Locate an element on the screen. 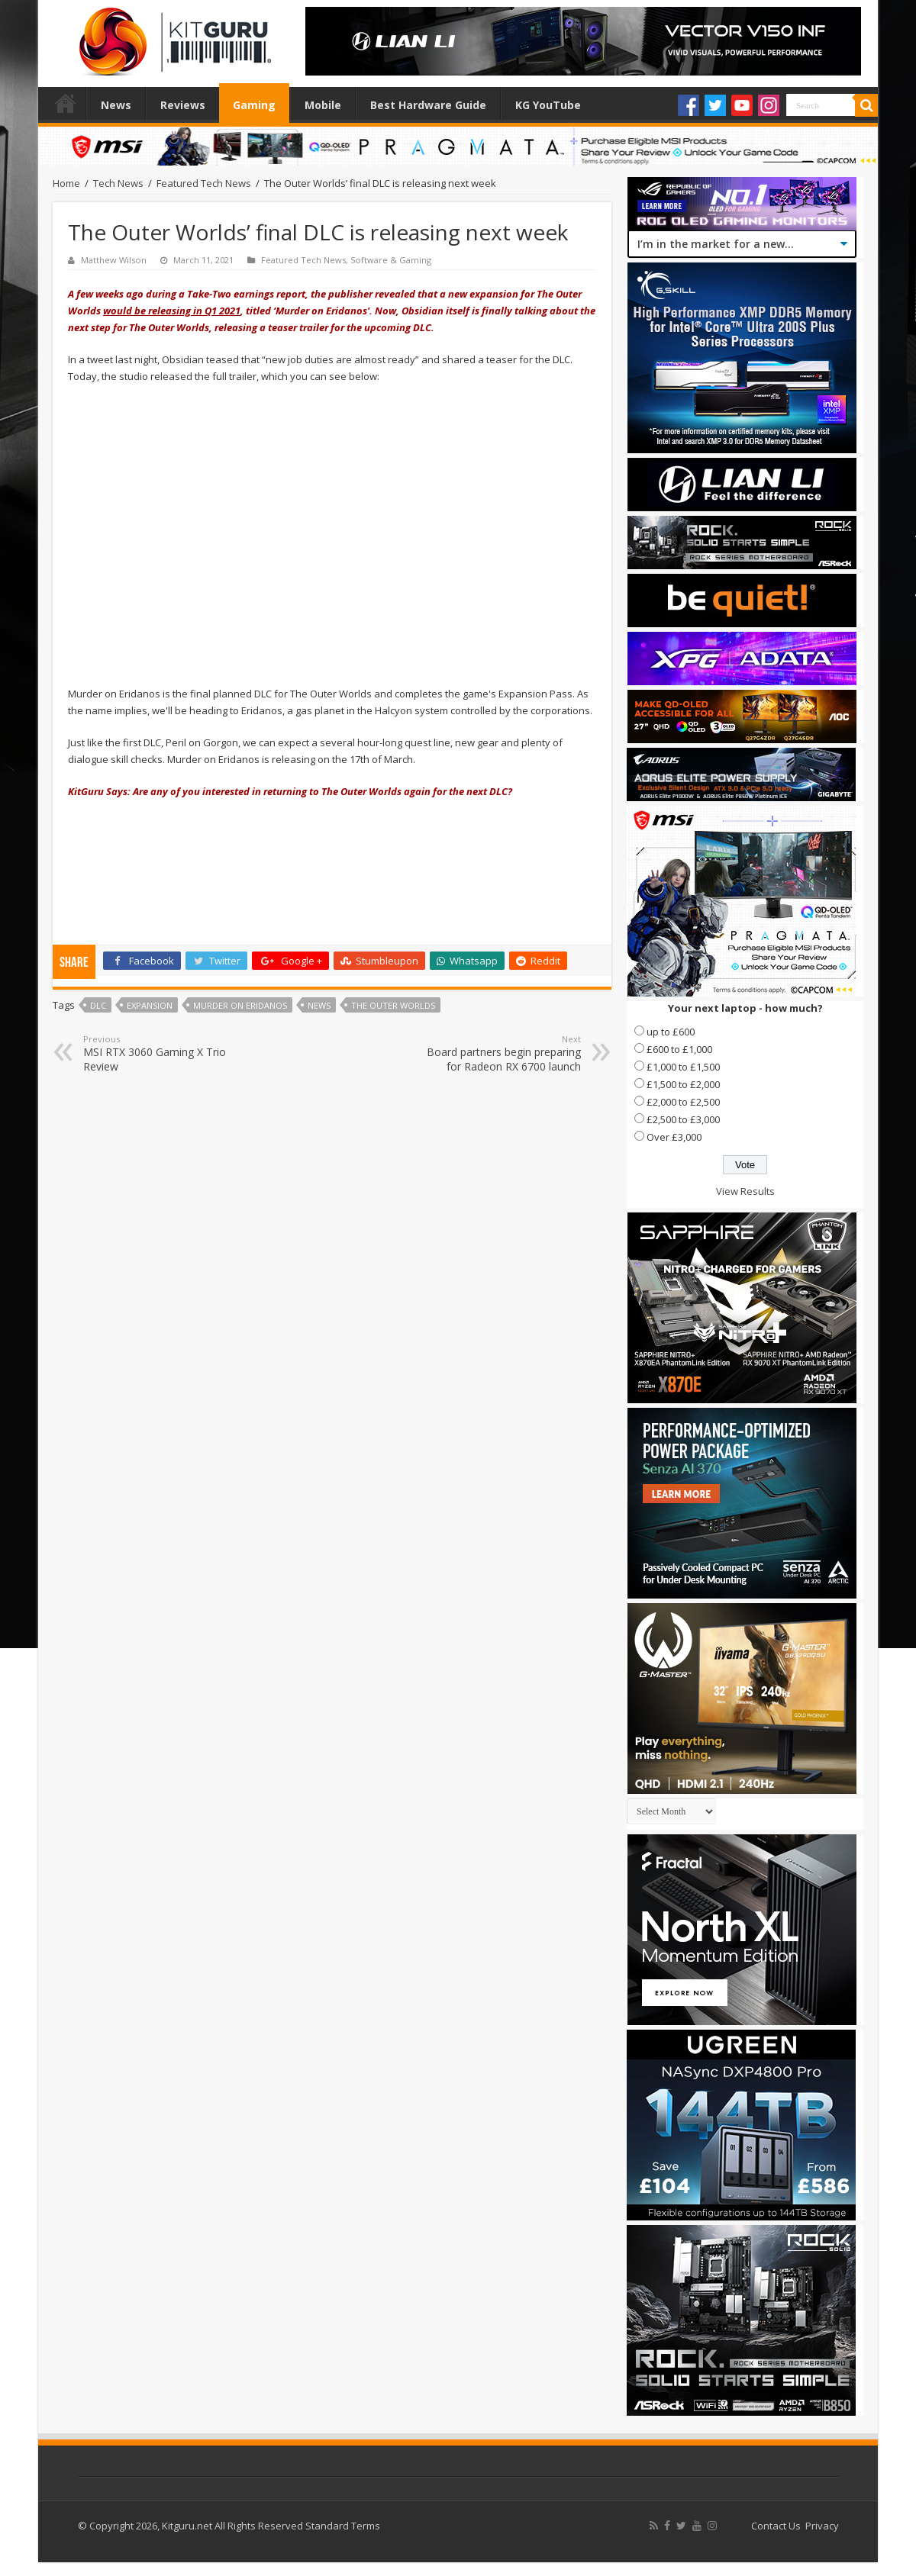  Reviews is located at coordinates (182, 105).